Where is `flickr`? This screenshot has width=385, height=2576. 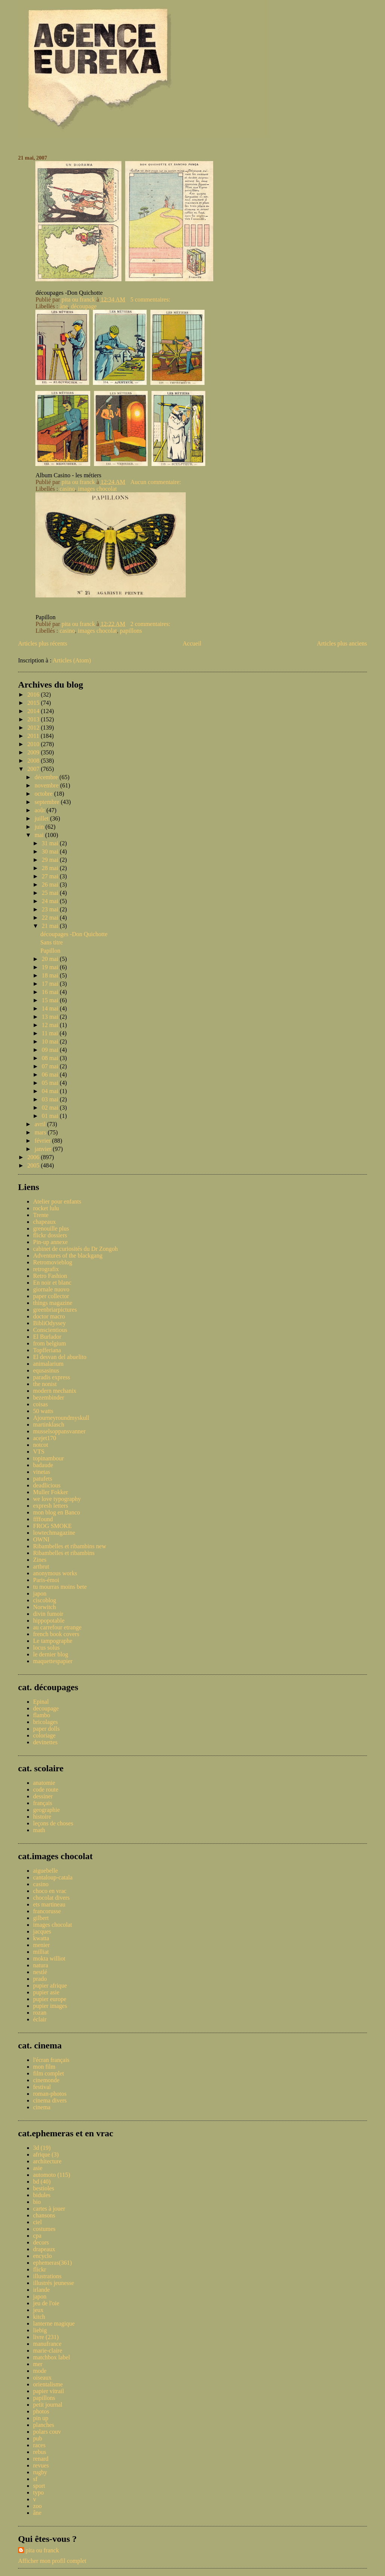 flickr is located at coordinates (39, 2269).